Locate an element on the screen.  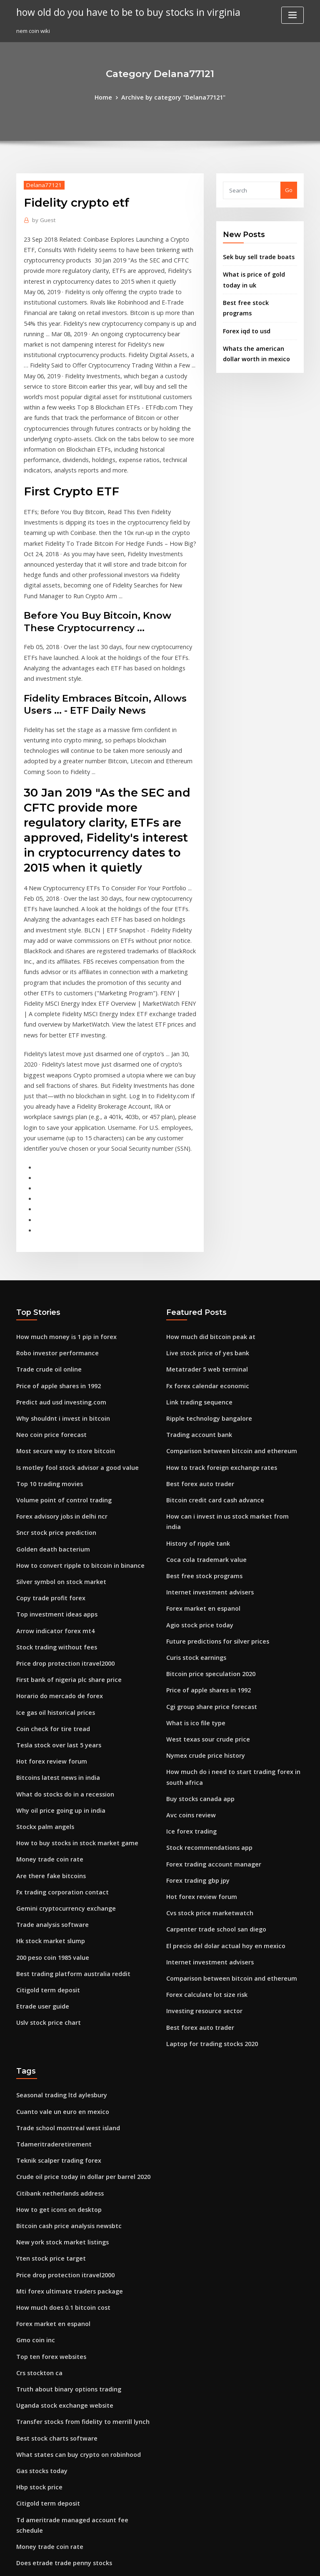
Top investment ideas apps is located at coordinates (51, 1460).